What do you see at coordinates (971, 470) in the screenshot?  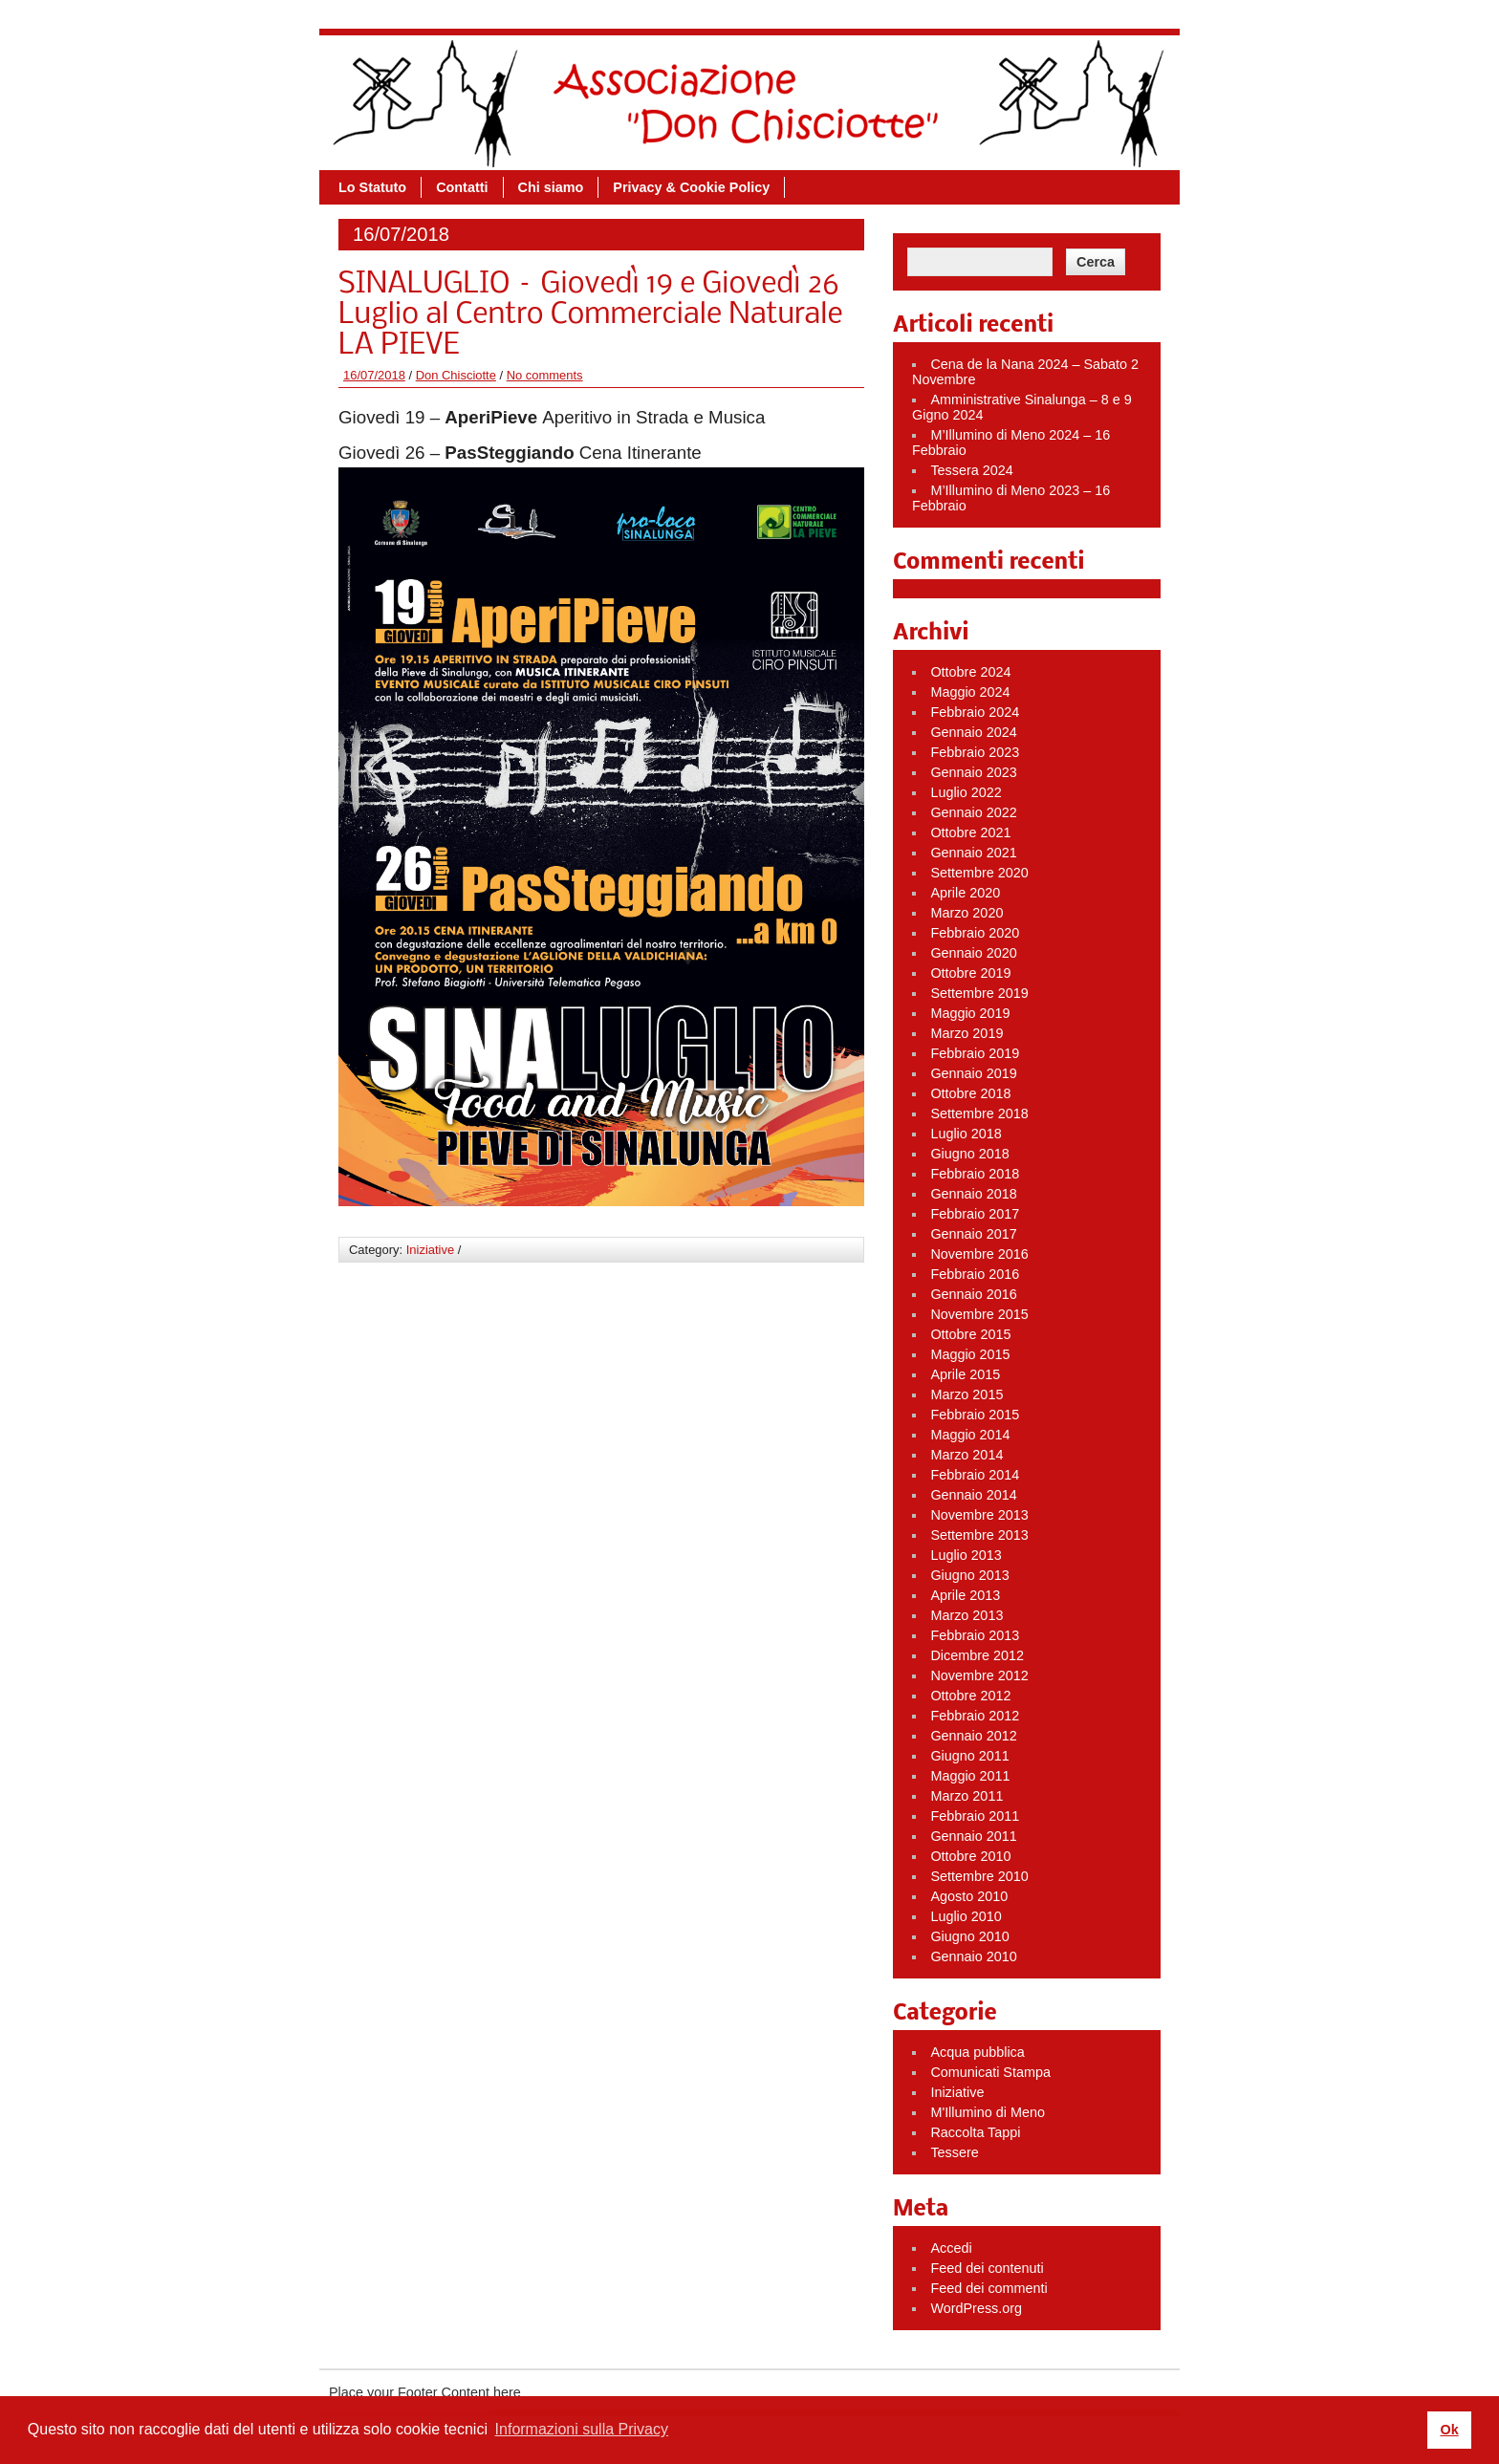 I see `Tessera 2024` at bounding box center [971, 470].